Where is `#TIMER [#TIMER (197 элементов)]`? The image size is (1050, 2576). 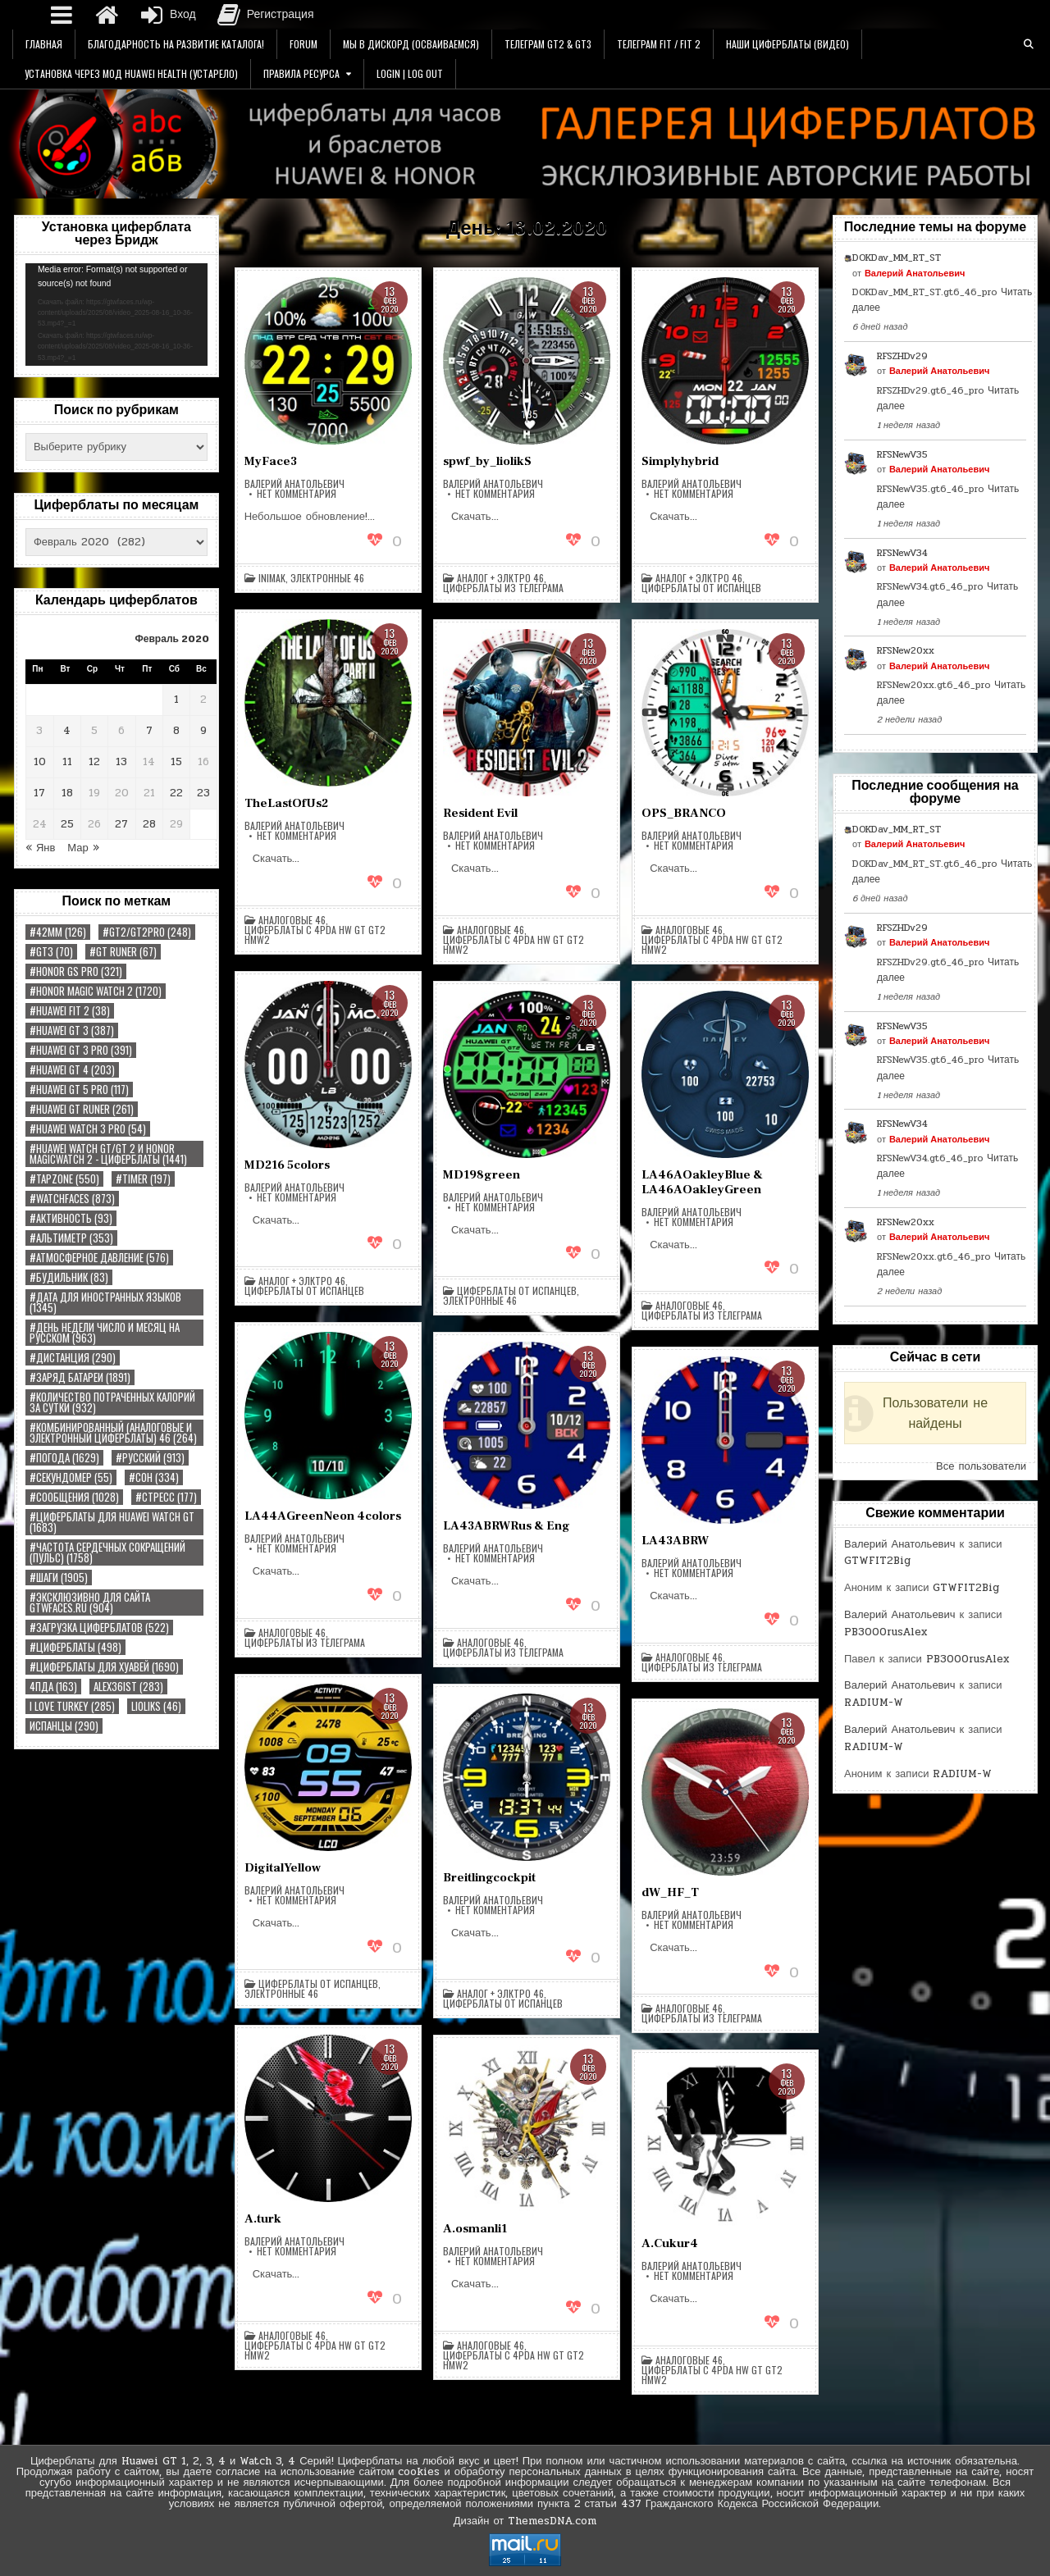 #TIMER [#TIMER (197 элементов)] is located at coordinates (143, 1179).